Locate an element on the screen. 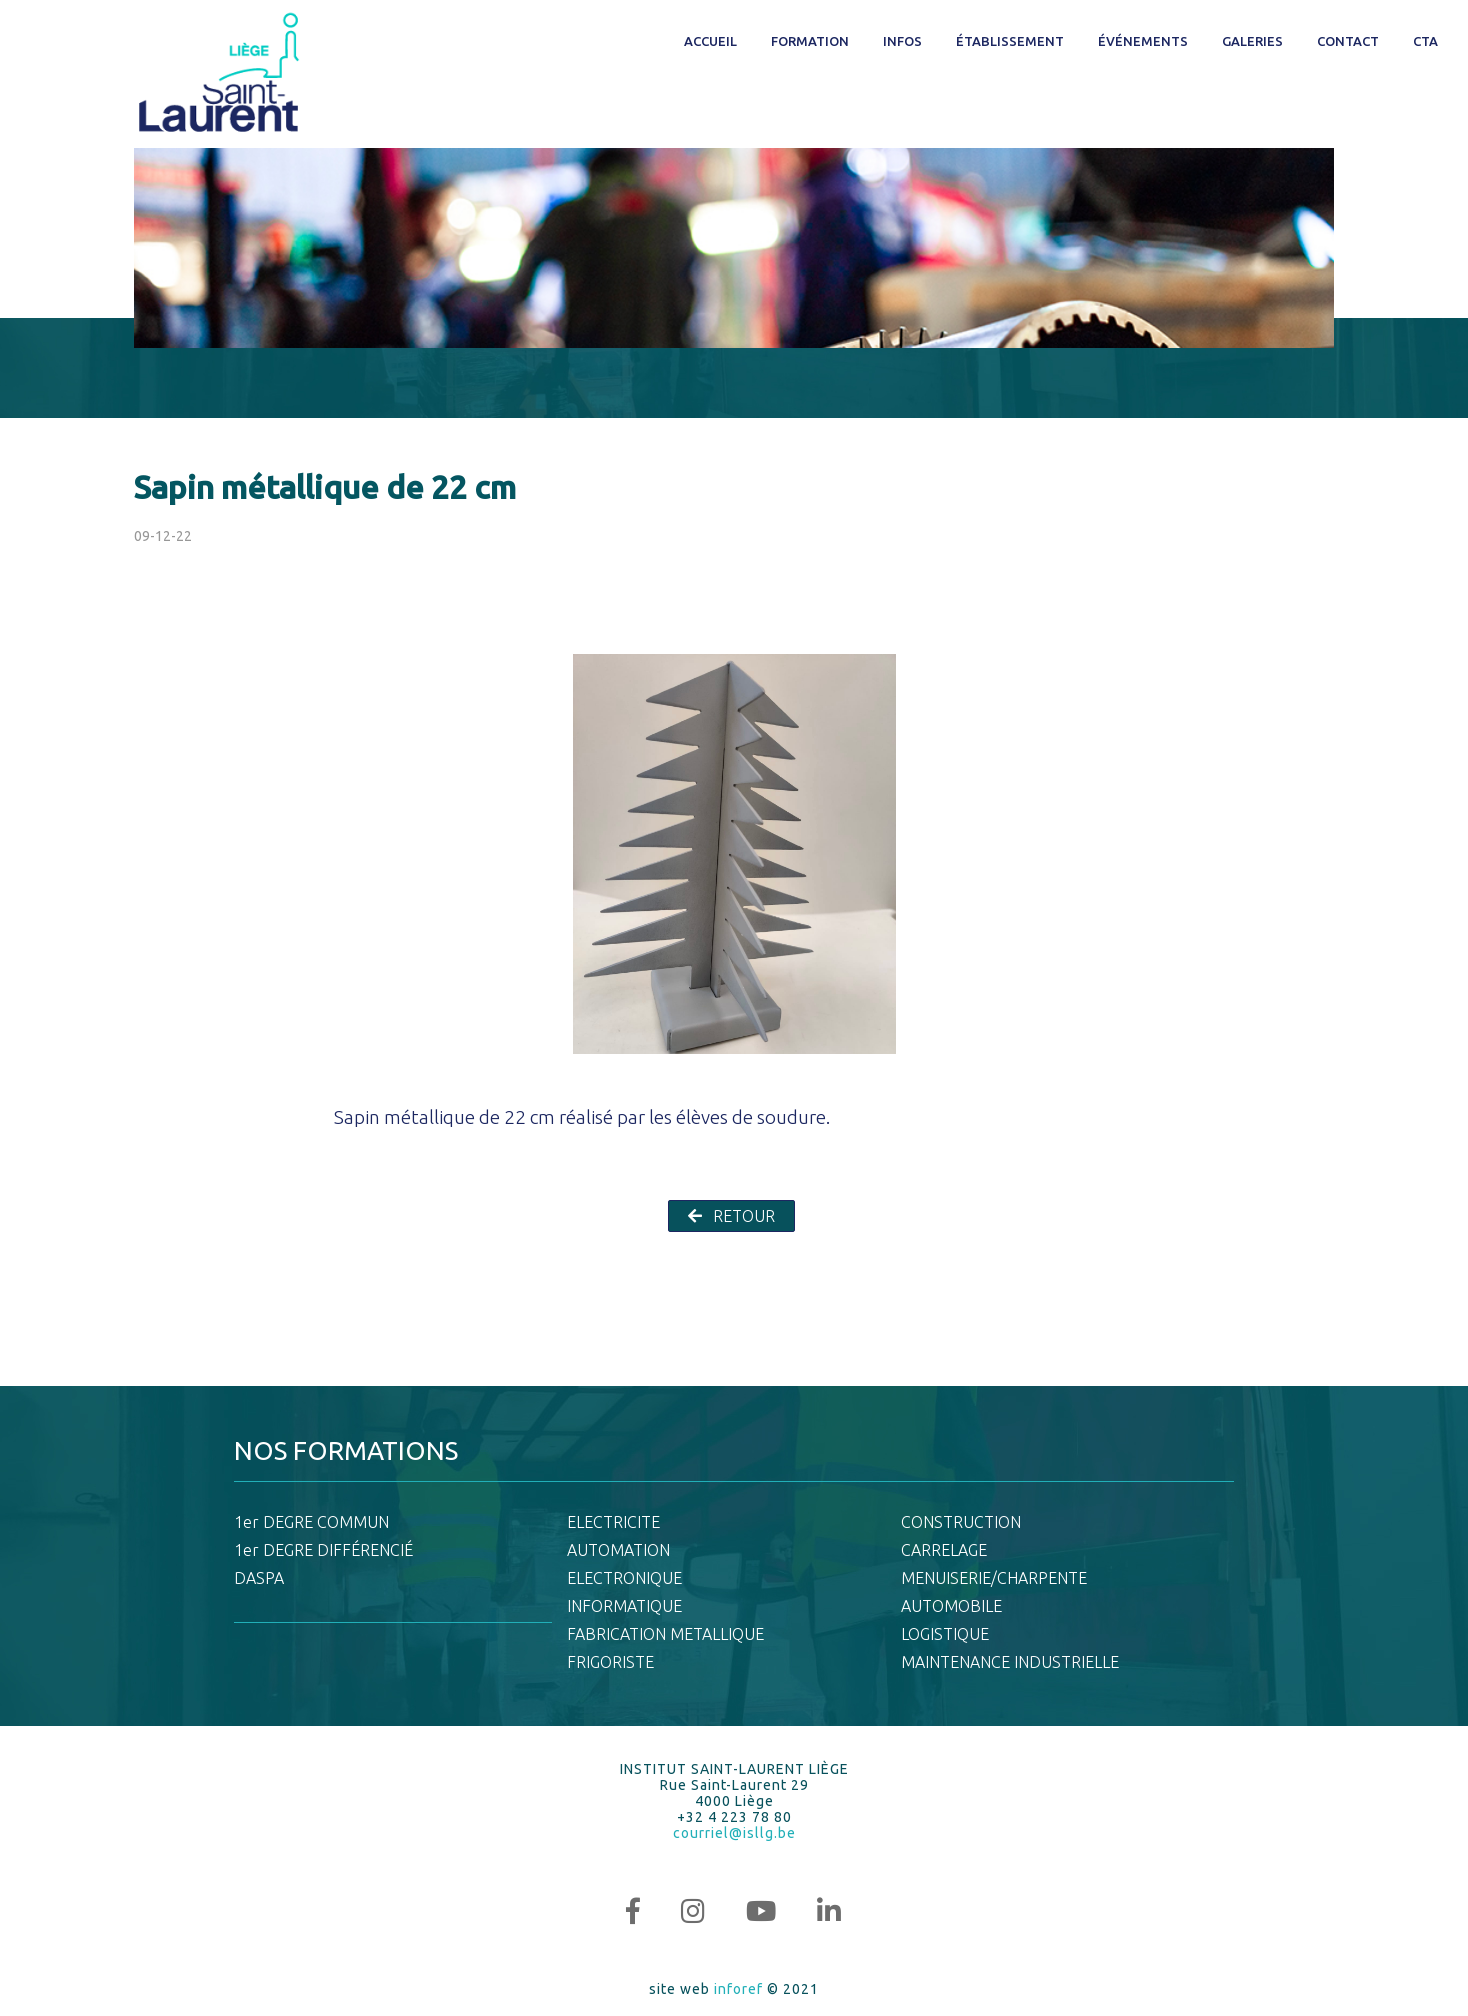 This screenshot has width=1468, height=2016. MENUISERIE/CHARPENTE is located at coordinates (994, 1578).